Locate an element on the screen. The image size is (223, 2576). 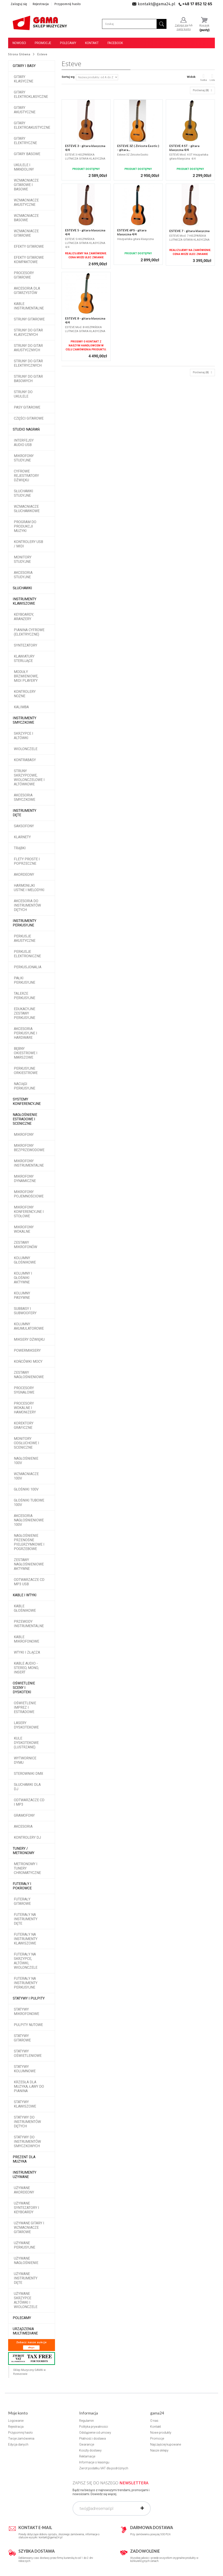
Sortuj wg is located at coordinates (68, 76).